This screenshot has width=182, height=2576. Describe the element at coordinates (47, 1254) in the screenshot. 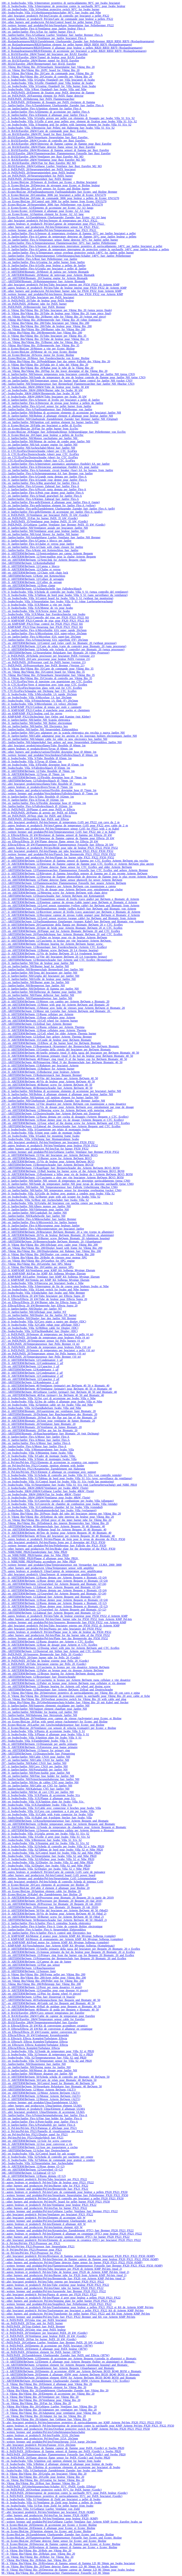

I see `249 - it_Viking_Bio/Viking_Bio_200/Display_con_cornice_per_Viking_Bio_200` at that location.